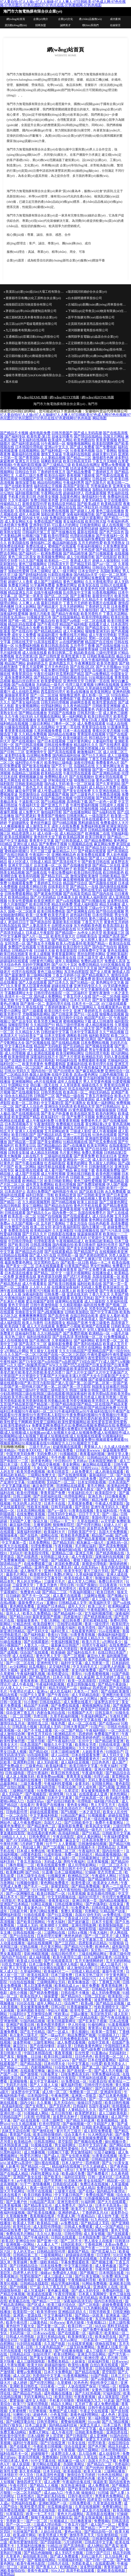 The width and height of the screenshot is (131, 2576). I want to click on 国产性交兔费视频, so click(48, 1128).